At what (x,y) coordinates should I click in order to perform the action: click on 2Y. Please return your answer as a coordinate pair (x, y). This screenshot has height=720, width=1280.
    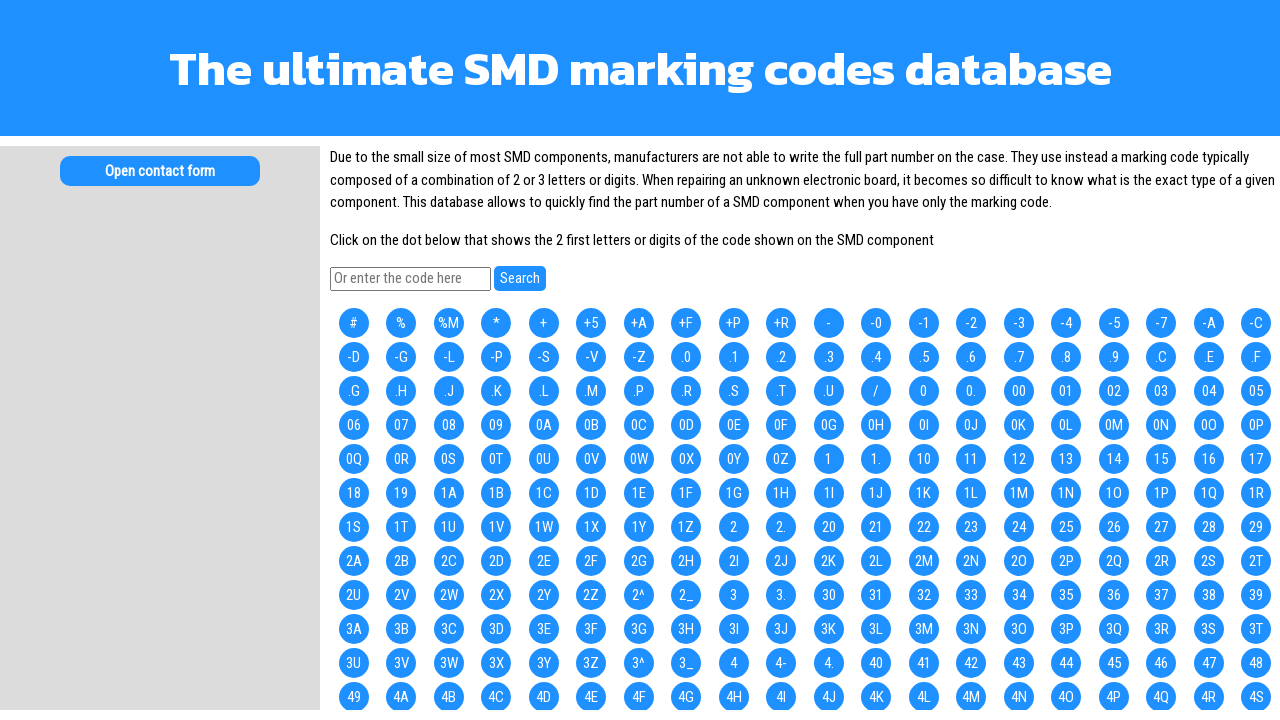
    Looking at the image, I should click on (544, 595).